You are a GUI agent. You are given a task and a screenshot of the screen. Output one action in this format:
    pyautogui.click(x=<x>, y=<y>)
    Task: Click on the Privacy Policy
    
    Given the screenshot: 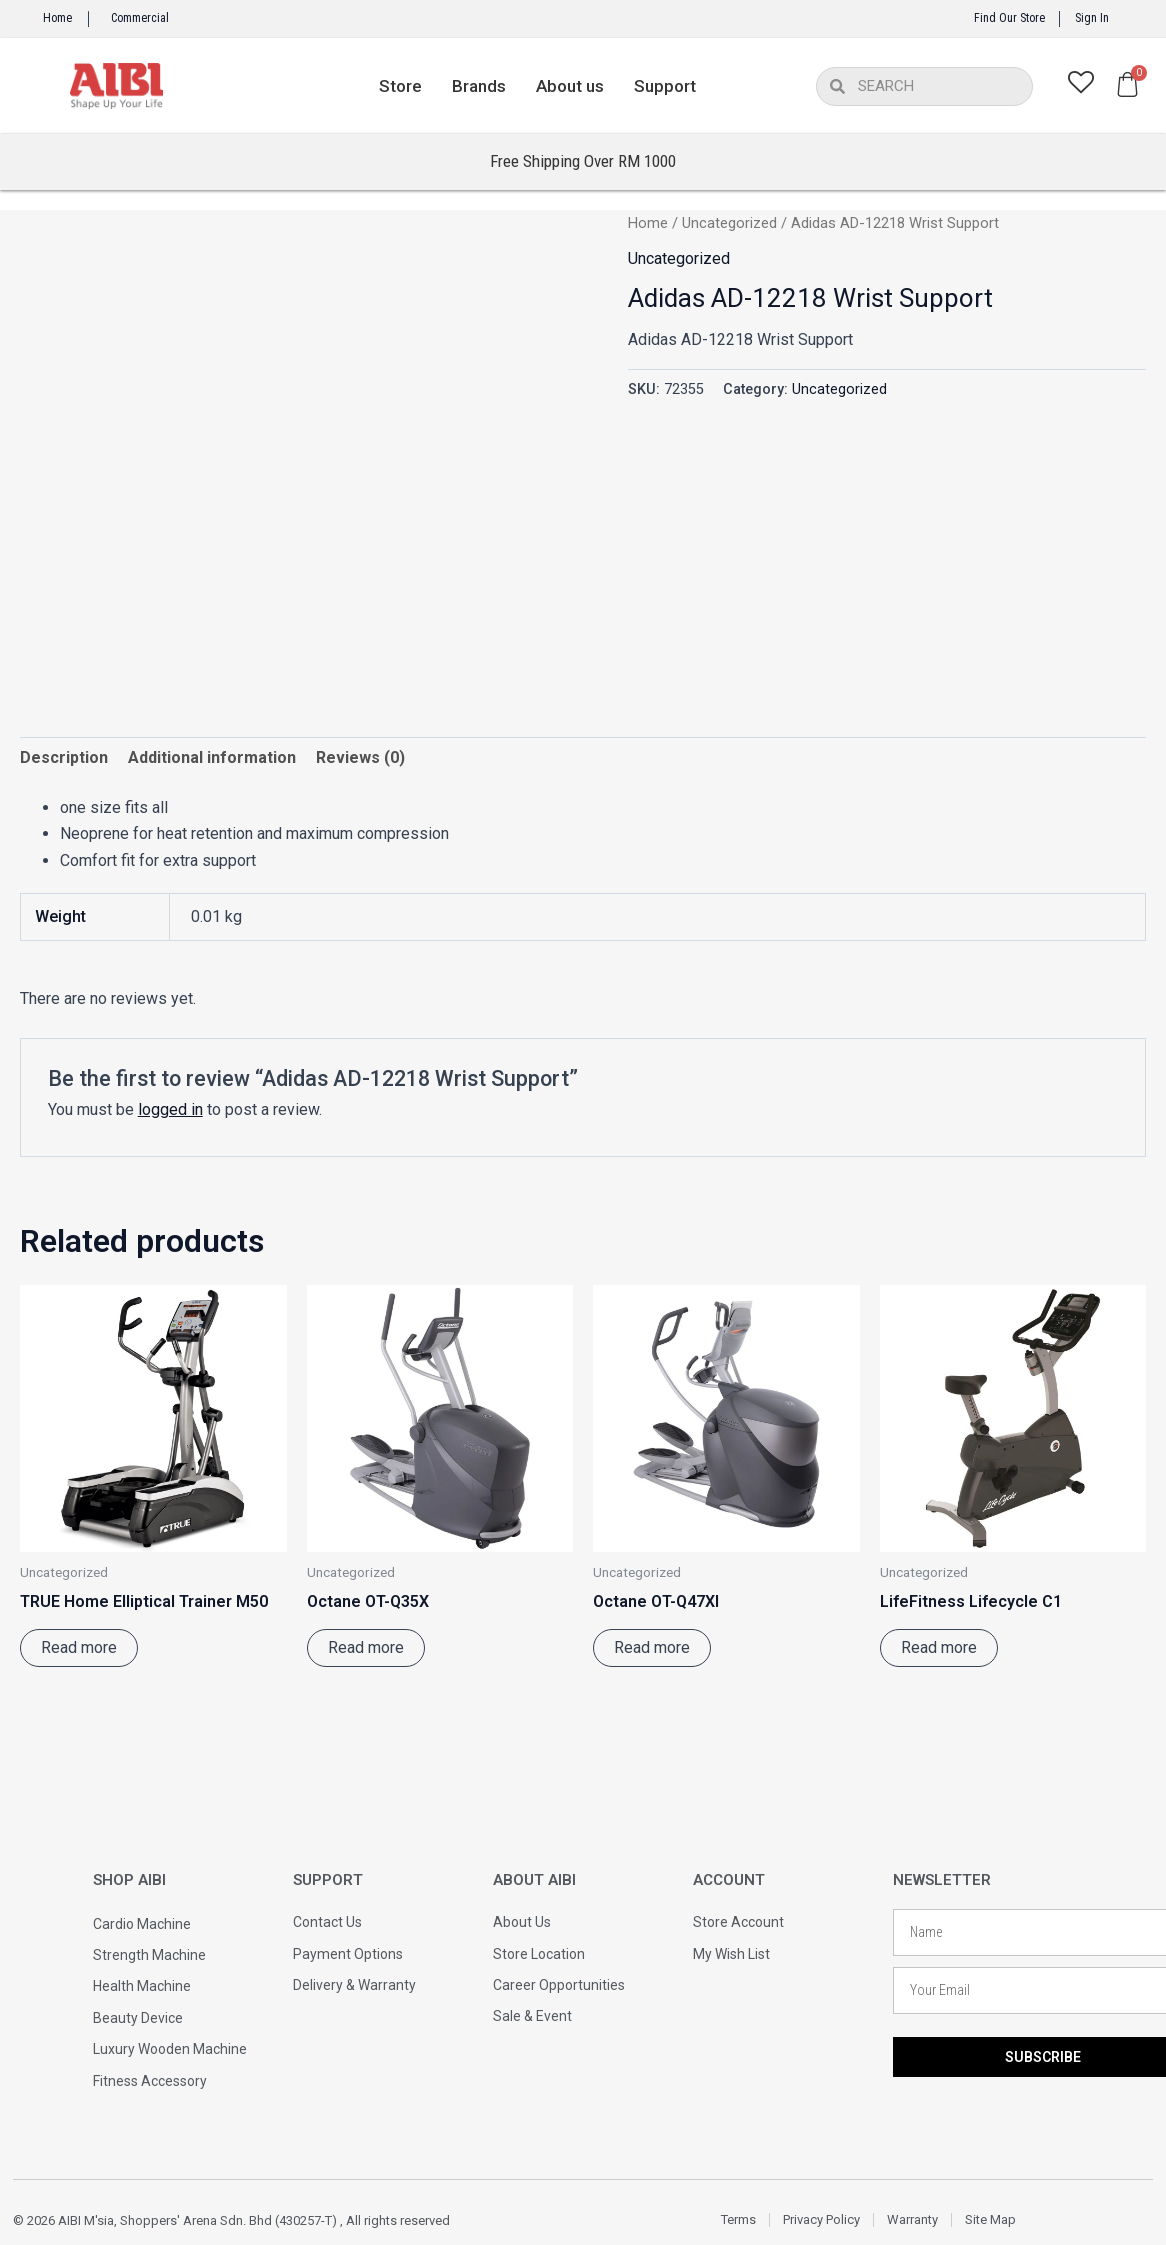 What is the action you would take?
    pyautogui.click(x=821, y=2219)
    